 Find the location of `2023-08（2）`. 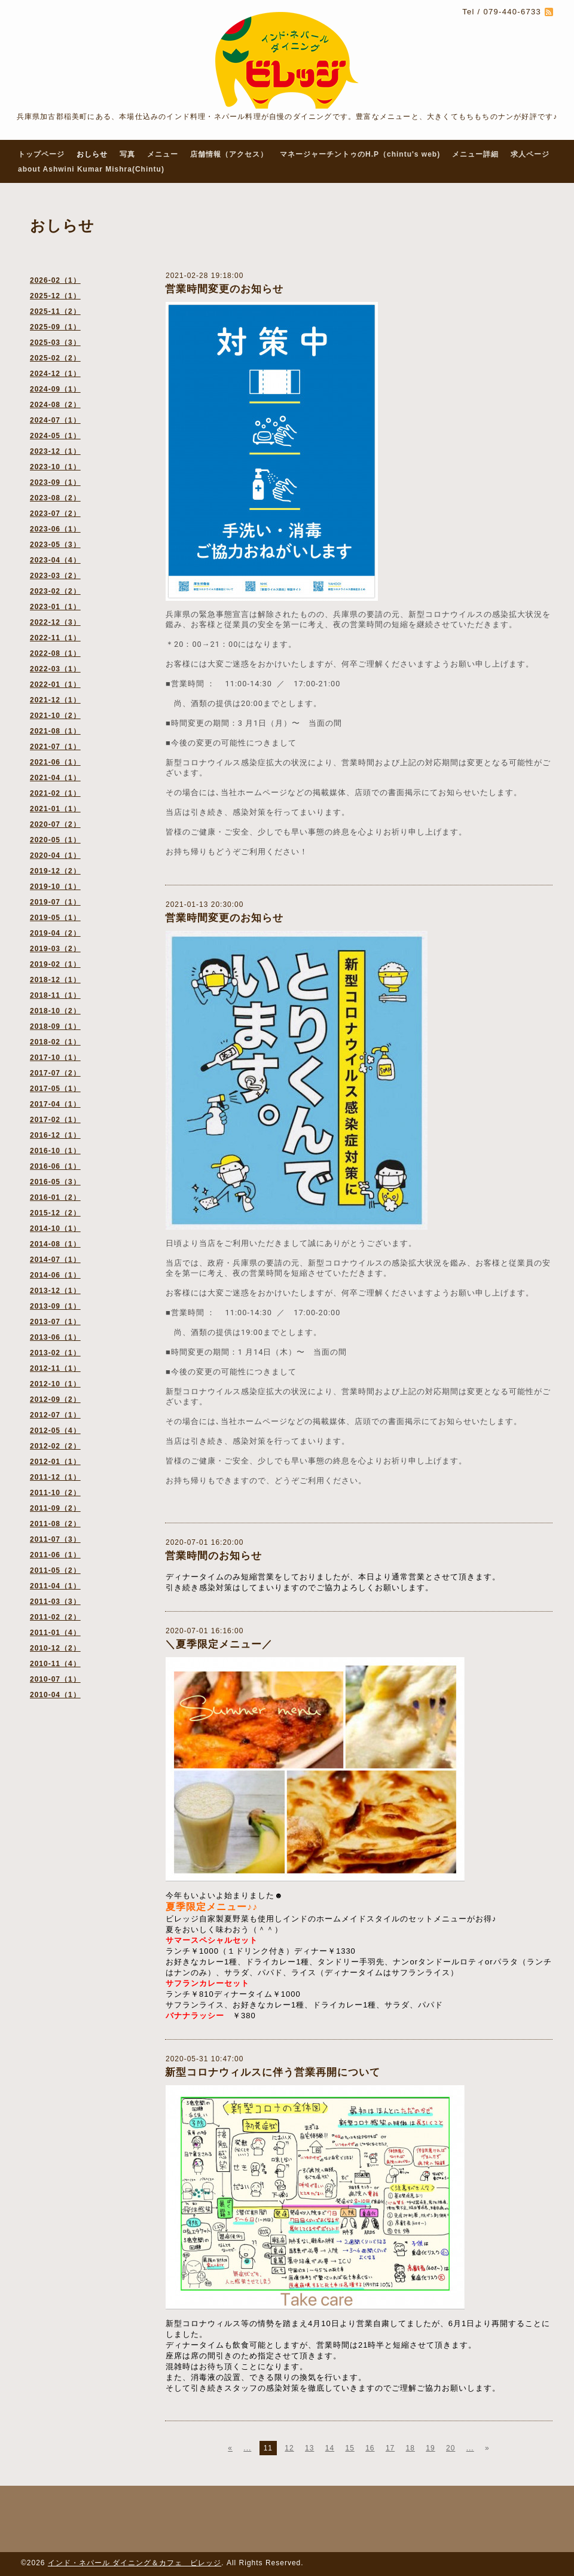

2023-08（2） is located at coordinates (55, 498).